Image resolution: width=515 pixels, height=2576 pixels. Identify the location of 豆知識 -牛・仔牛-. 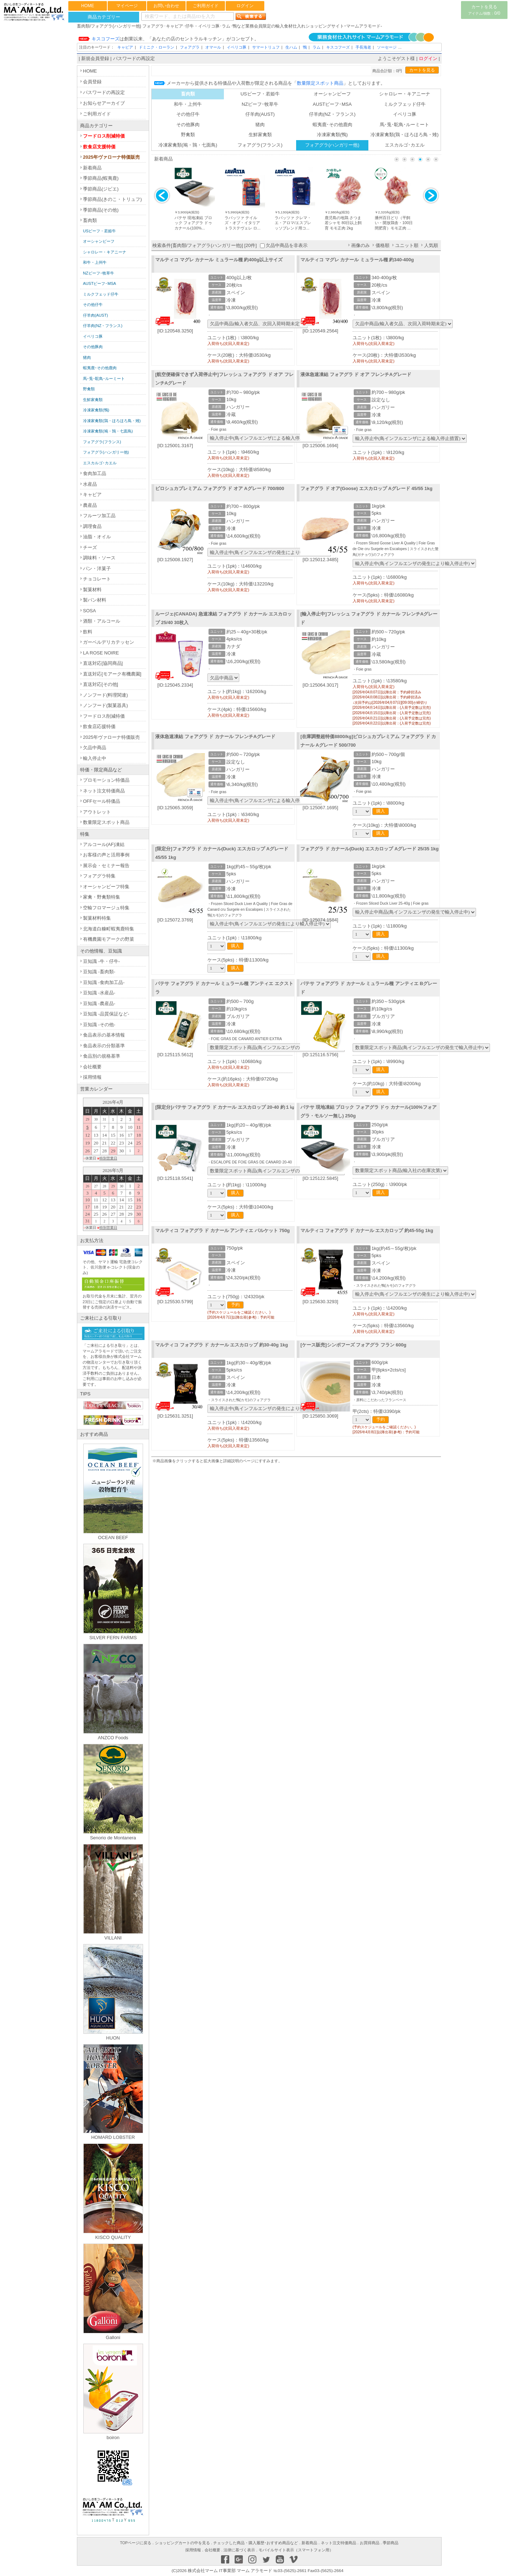
(101, 961).